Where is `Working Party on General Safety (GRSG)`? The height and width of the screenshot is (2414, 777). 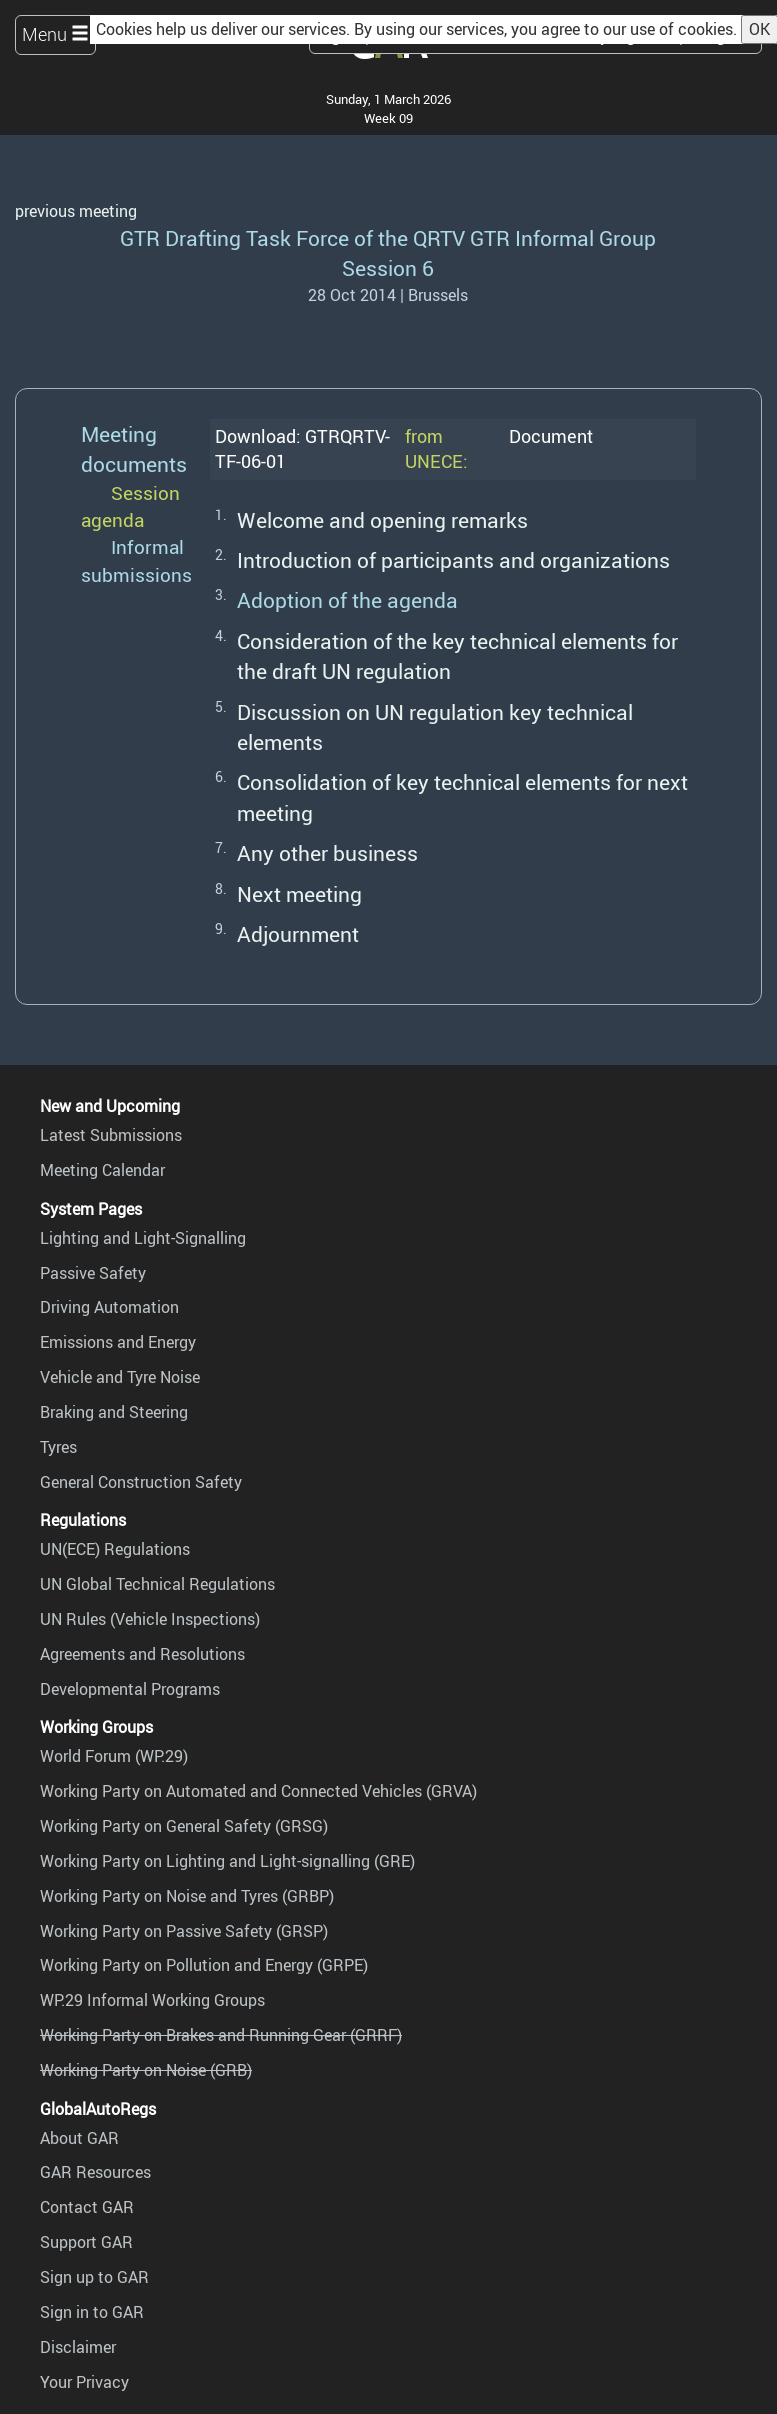
Working Party on General Safety (GRSG) is located at coordinates (184, 1826).